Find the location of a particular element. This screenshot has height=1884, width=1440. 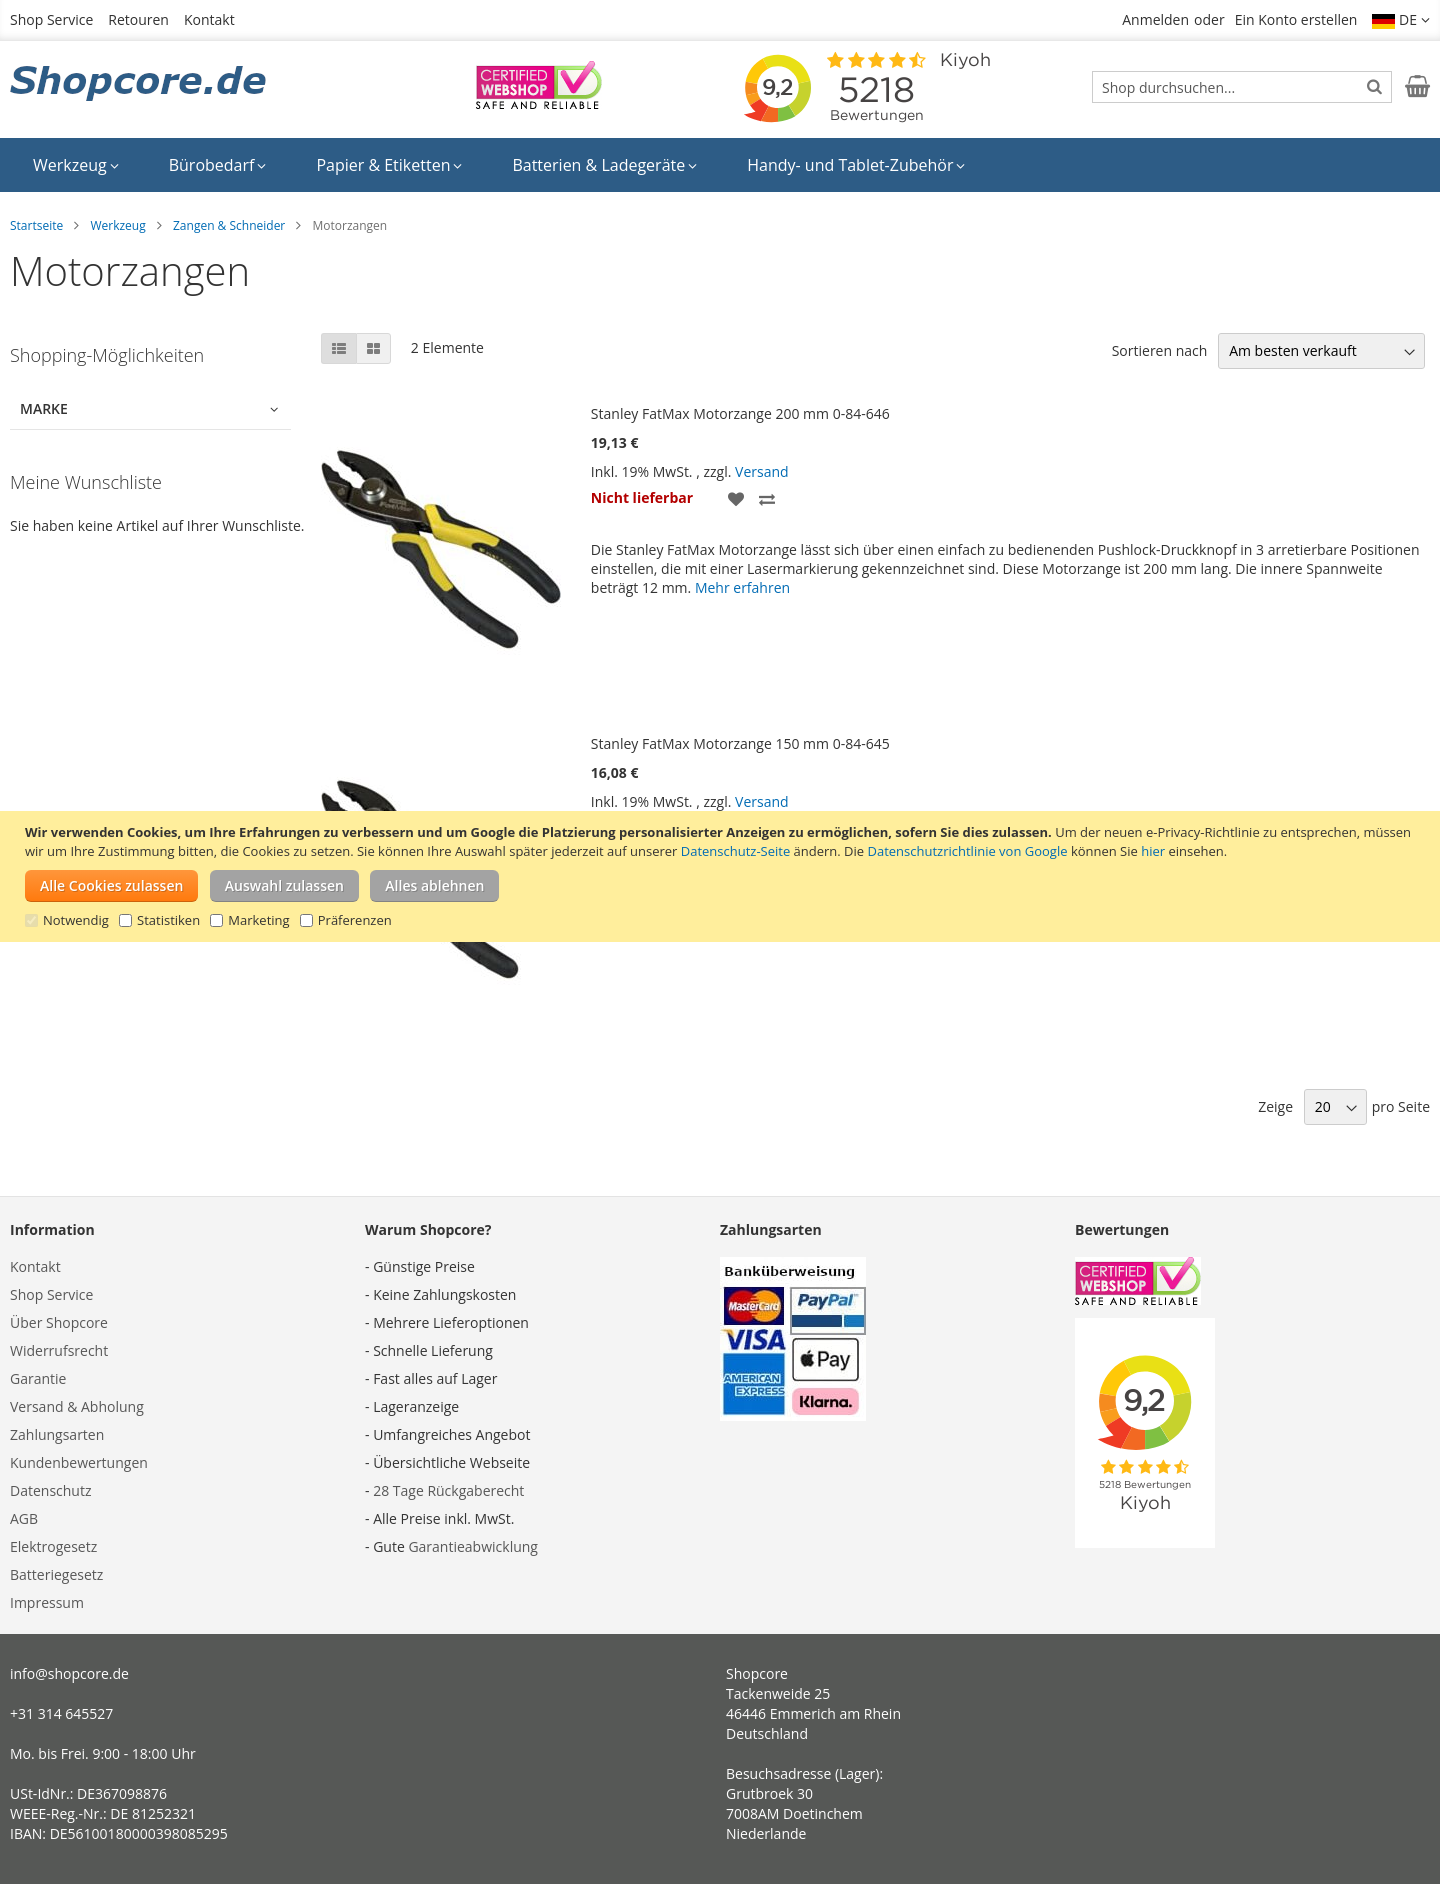

Notwendig is located at coordinates (76, 920).